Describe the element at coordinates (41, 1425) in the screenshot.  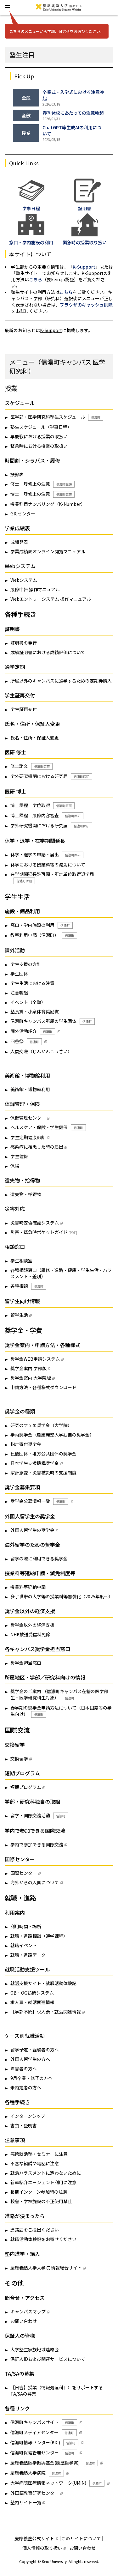
I see `研究のすゝめ奨学金（大学院）` at that location.